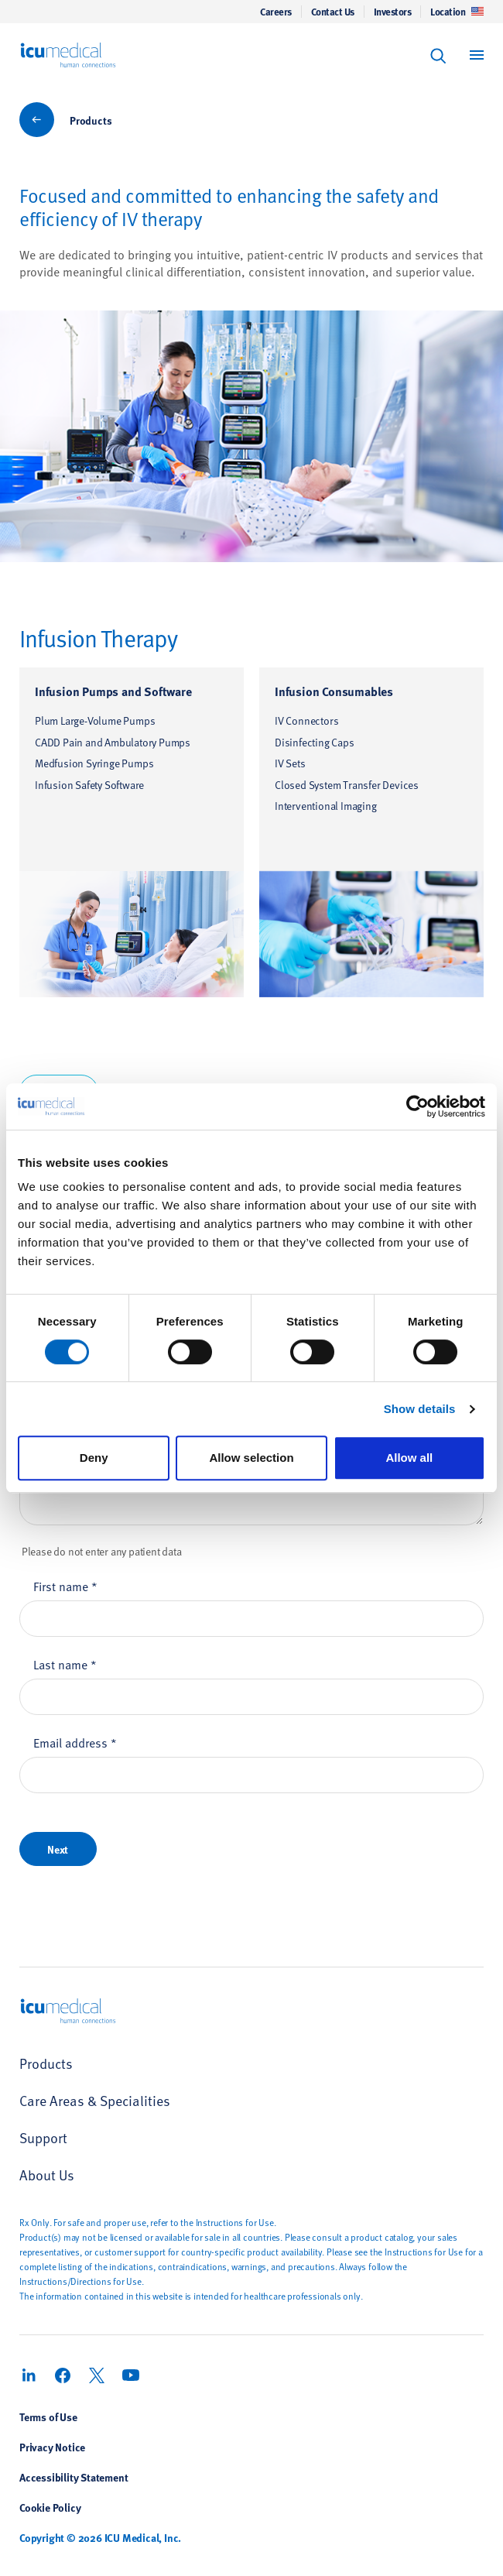 This screenshot has width=503, height=2576. I want to click on Cookie Policy, so click(49, 2507).